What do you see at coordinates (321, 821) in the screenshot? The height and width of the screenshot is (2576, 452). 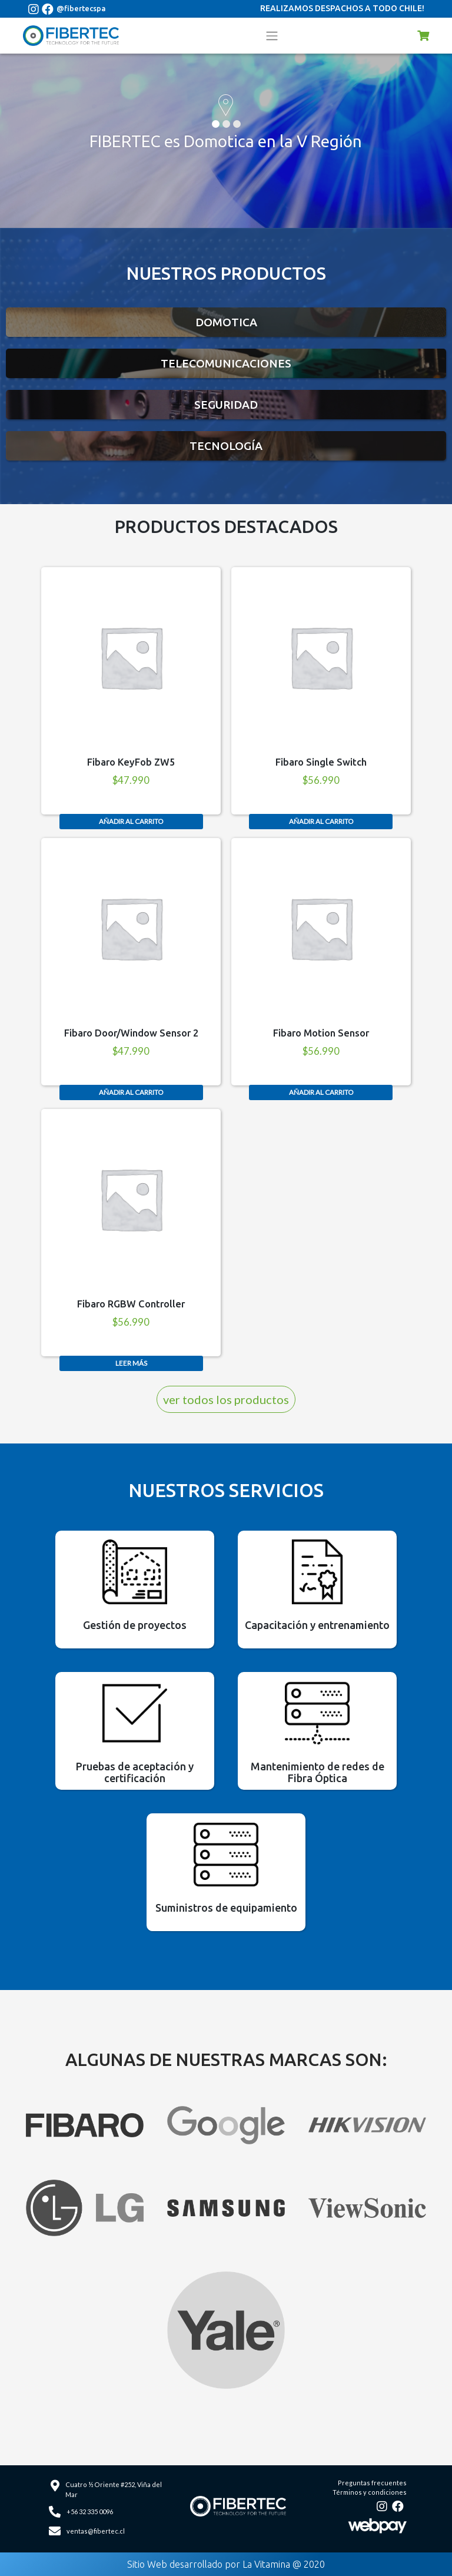 I see `Añadir al carrito [Añade “Fibaro Single Switch” a tu carrito]` at bounding box center [321, 821].